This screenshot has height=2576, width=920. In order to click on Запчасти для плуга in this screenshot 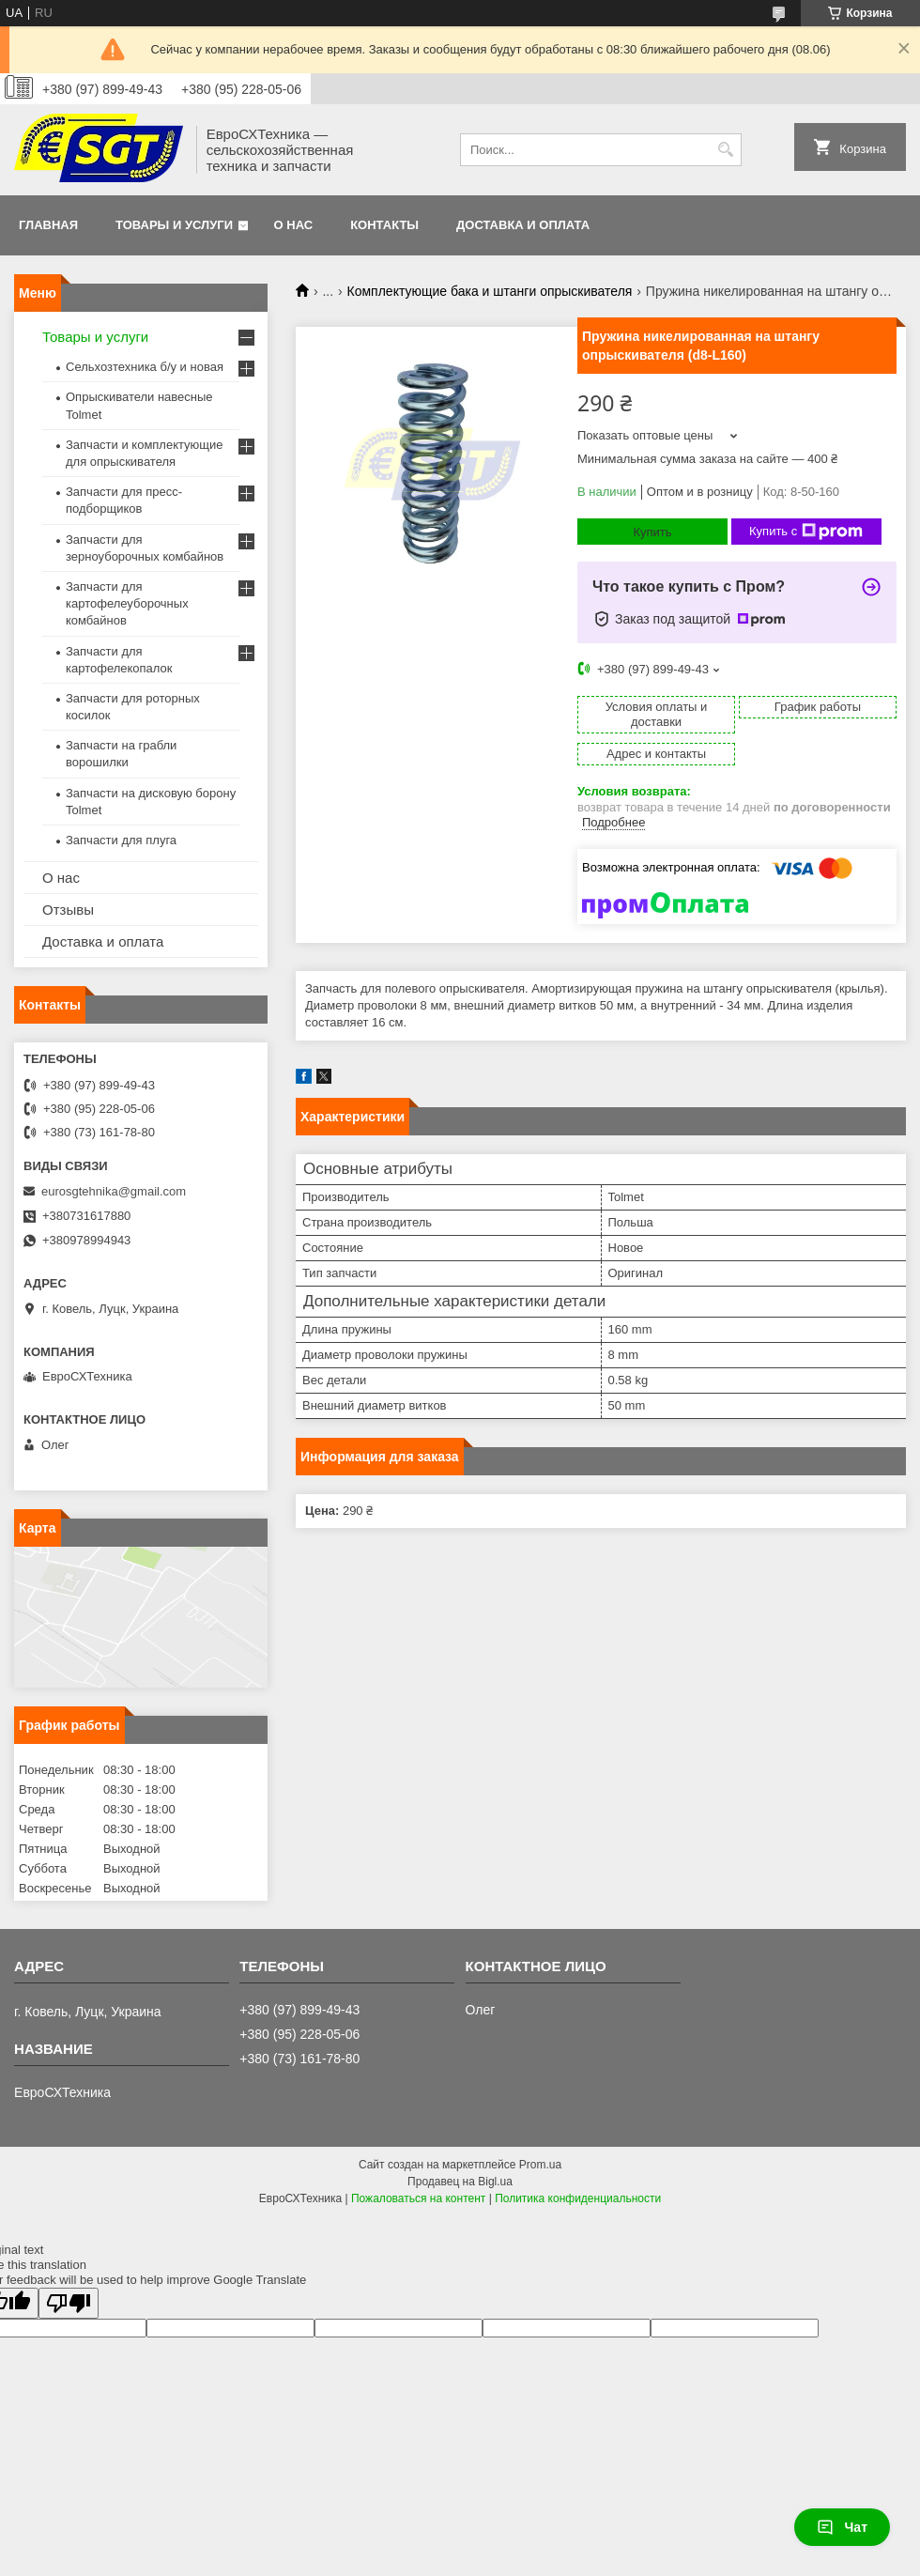, I will do `click(121, 840)`.